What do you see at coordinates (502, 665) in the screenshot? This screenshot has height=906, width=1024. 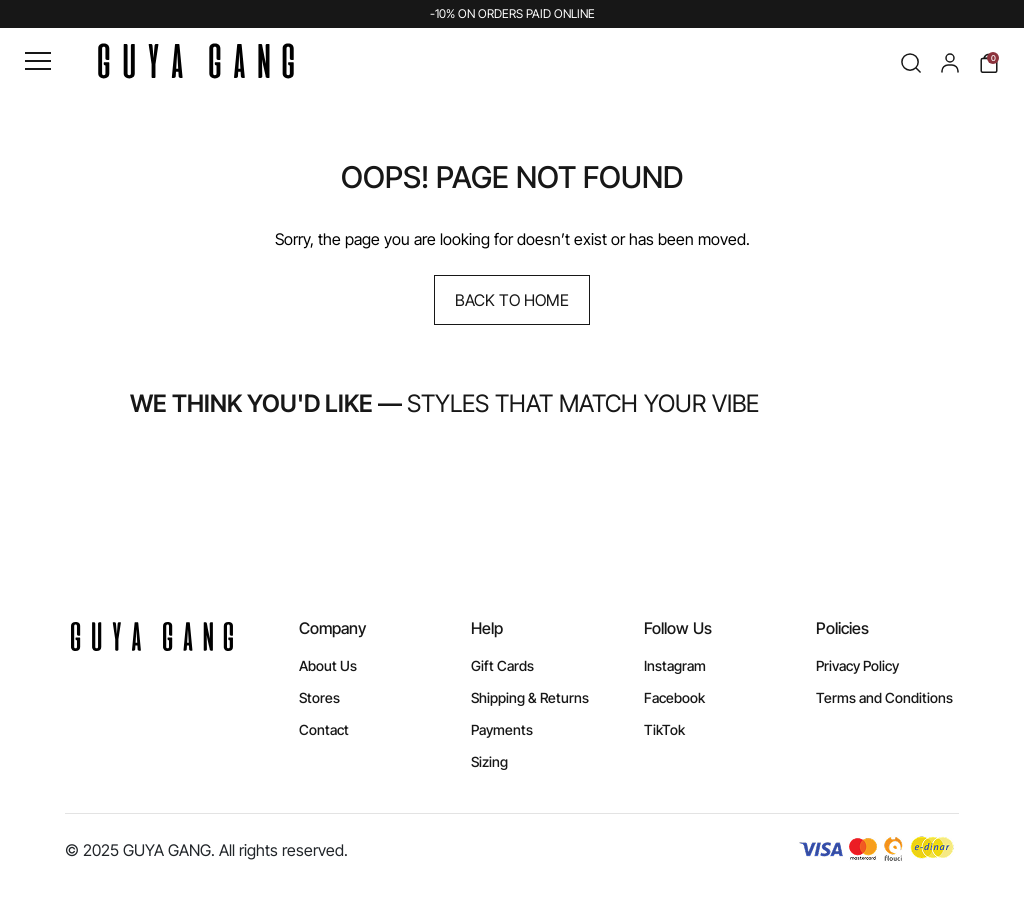 I see `Gift Cards` at bounding box center [502, 665].